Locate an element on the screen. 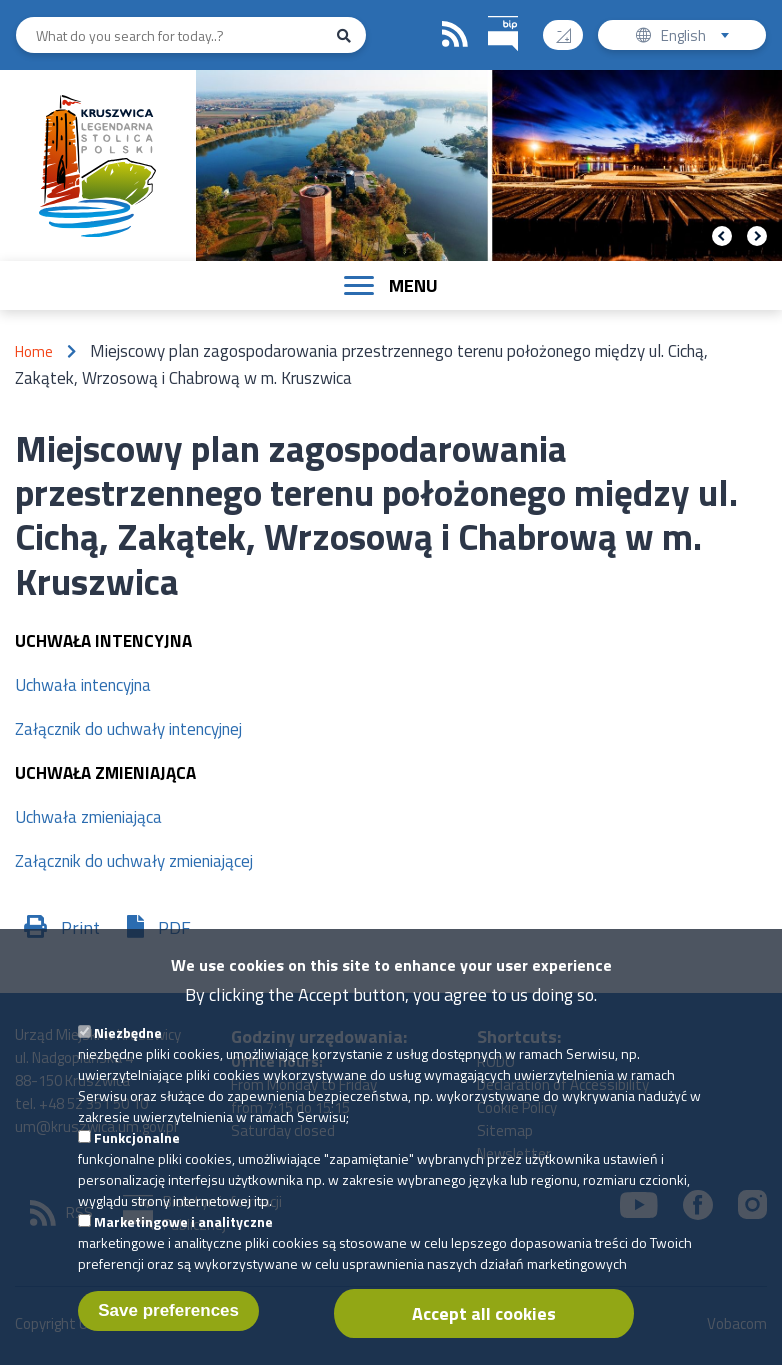 This screenshot has width=782, height=1365. PDF is located at coordinates (174, 927).